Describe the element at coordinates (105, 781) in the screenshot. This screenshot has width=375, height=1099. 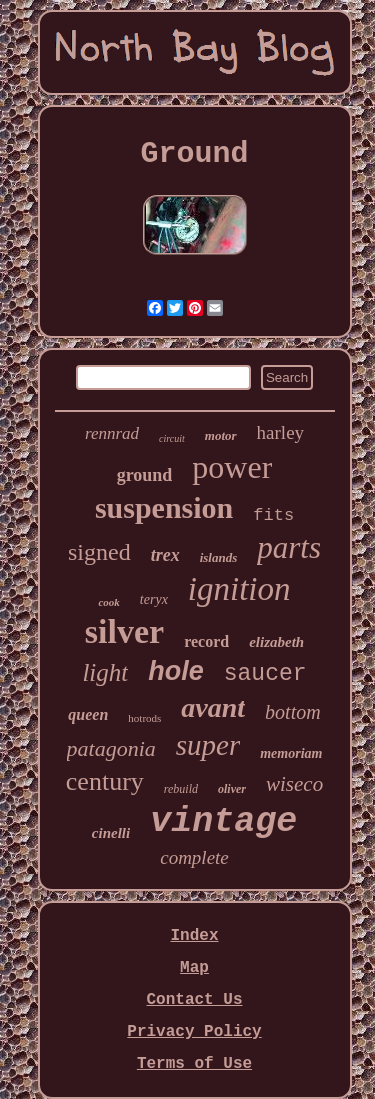
I see `century` at that location.